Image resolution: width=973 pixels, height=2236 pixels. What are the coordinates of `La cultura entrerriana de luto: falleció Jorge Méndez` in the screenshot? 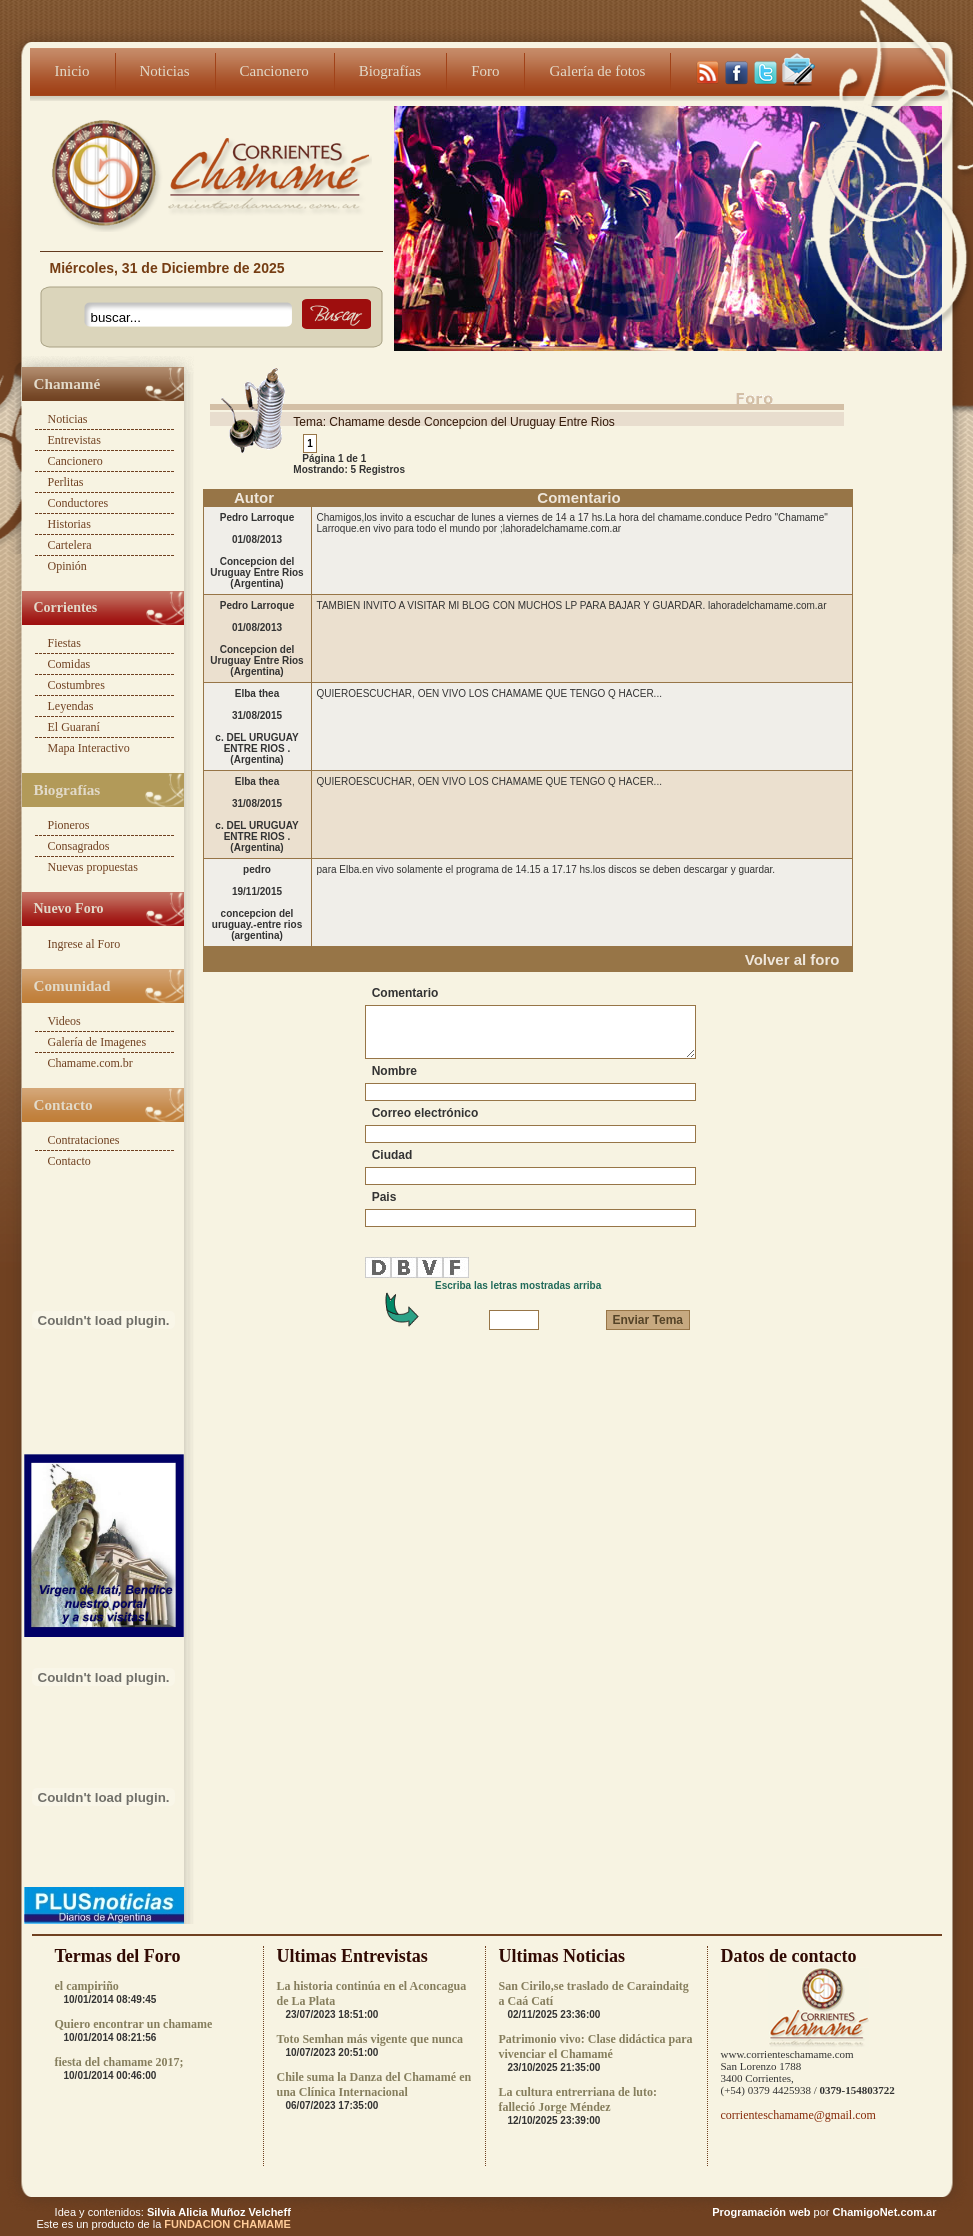 It's located at (578, 2099).